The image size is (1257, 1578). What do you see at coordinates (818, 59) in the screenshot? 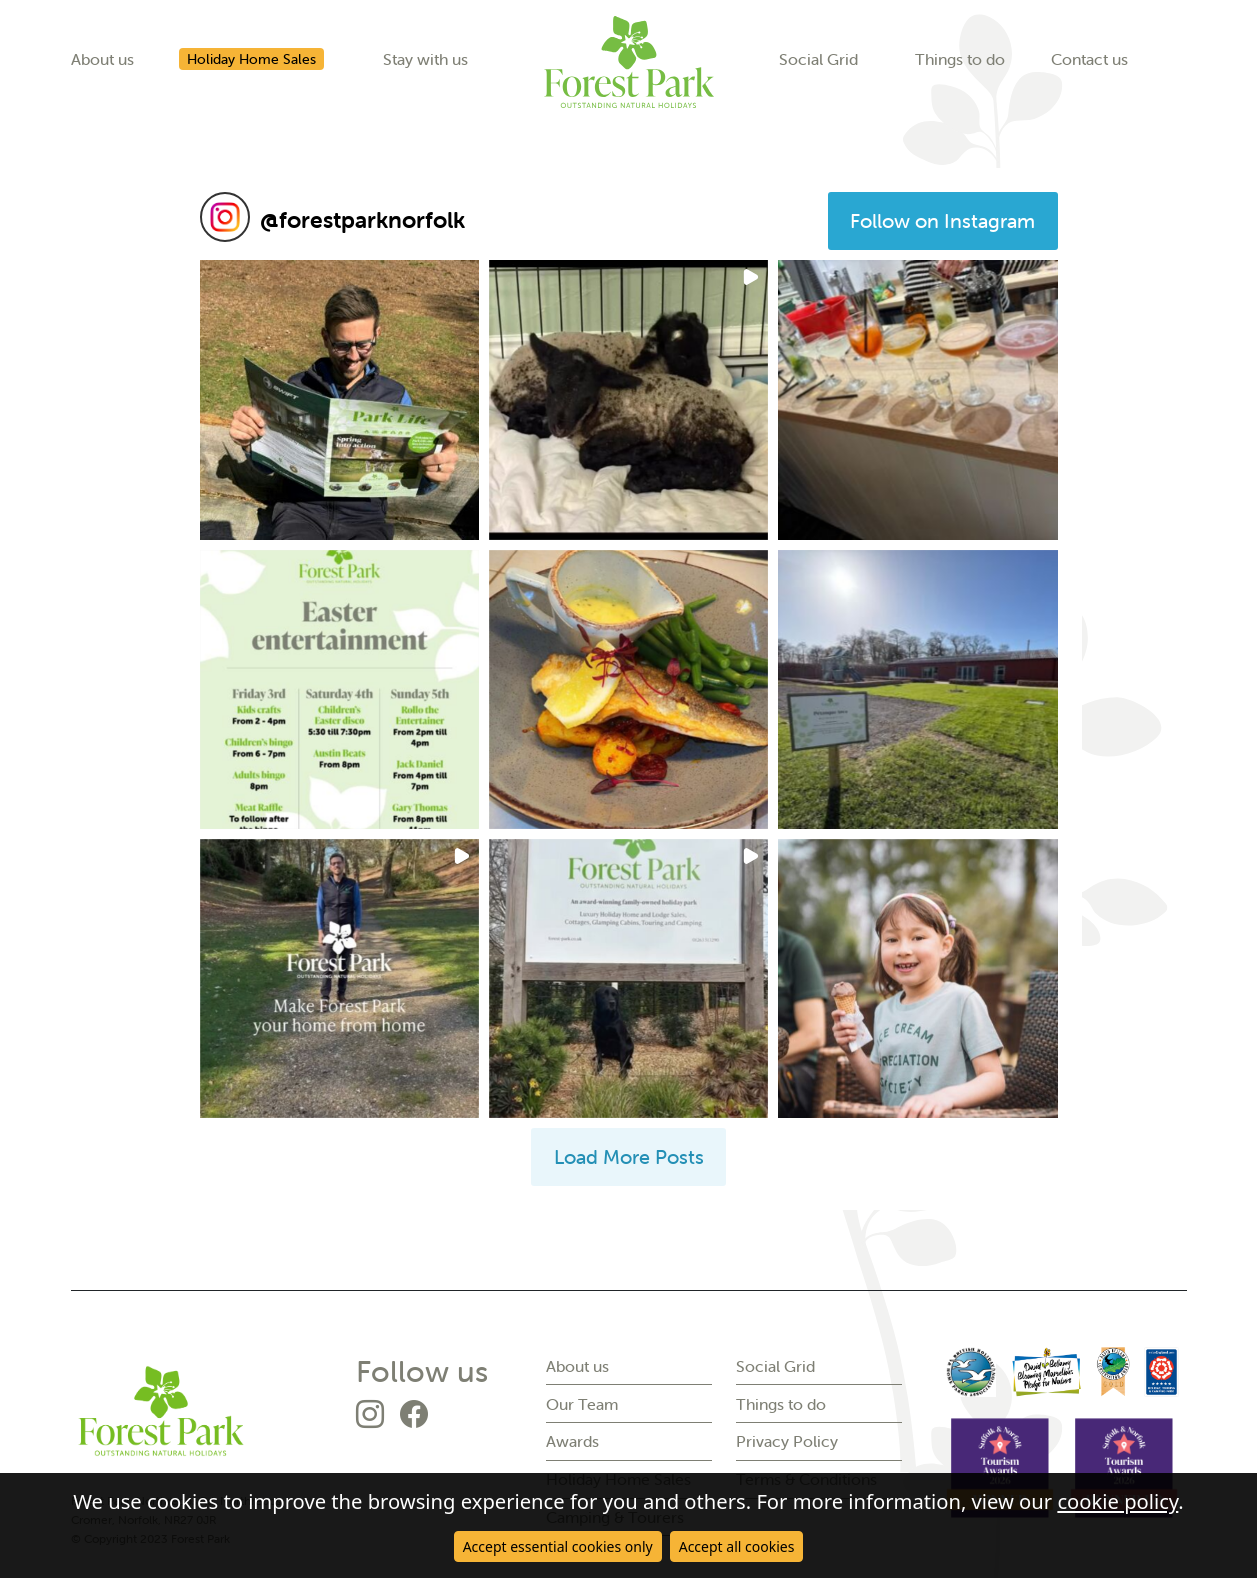
I see `Social Grid` at bounding box center [818, 59].